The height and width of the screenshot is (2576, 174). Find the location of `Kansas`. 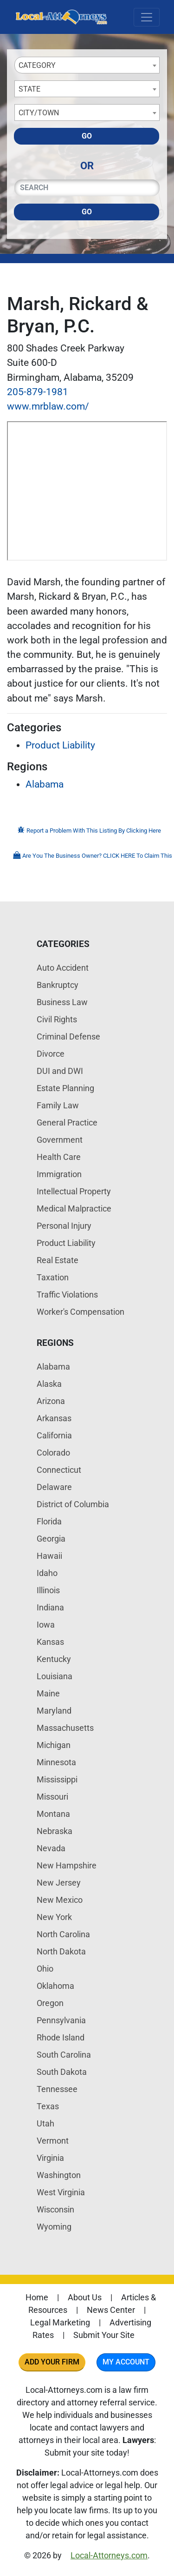

Kansas is located at coordinates (50, 1642).